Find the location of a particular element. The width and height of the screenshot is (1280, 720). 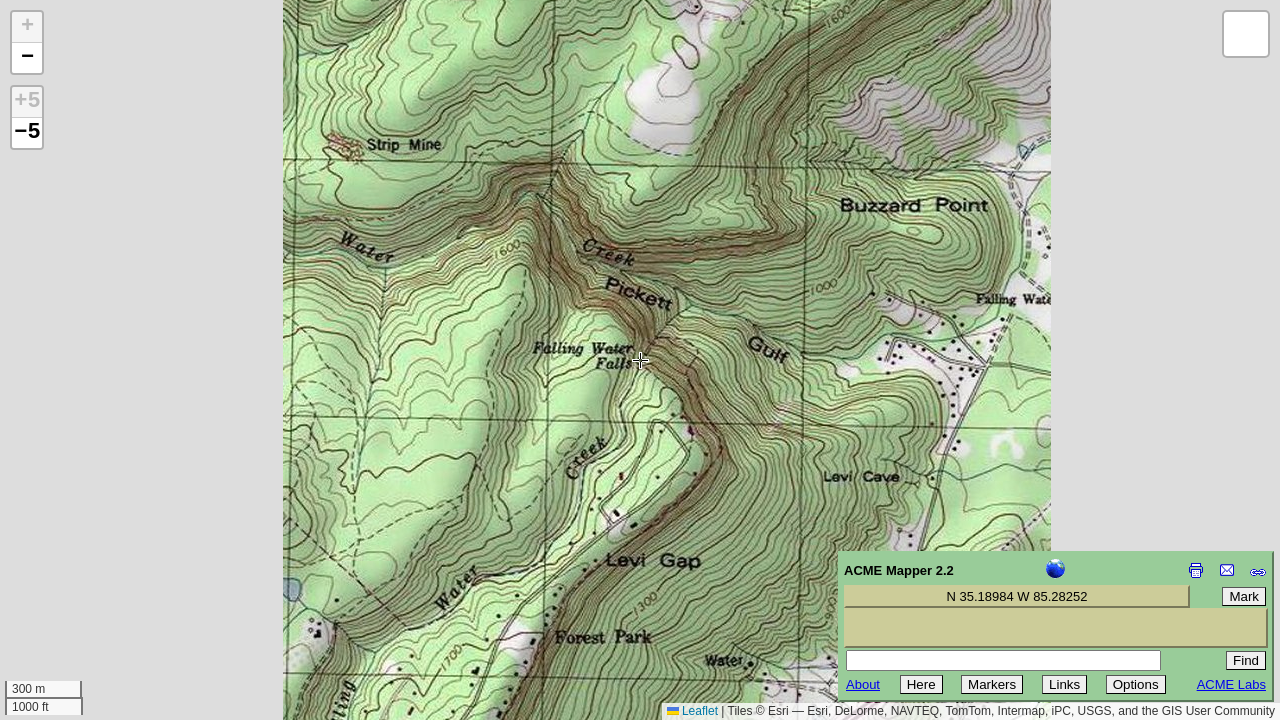

Leaflet is located at coordinates (692, 711).